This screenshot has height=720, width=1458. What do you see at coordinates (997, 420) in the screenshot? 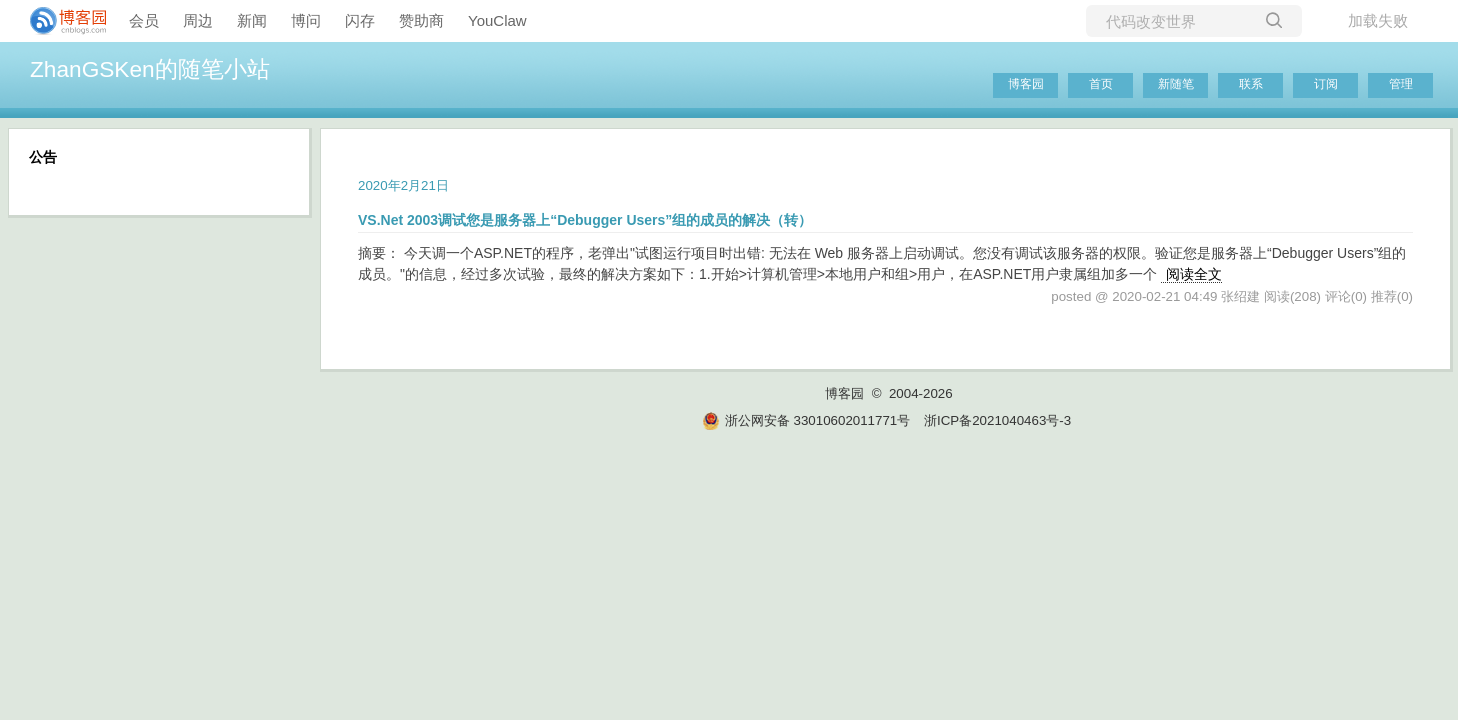
I see `浙ICP备2021040463号-3` at bounding box center [997, 420].